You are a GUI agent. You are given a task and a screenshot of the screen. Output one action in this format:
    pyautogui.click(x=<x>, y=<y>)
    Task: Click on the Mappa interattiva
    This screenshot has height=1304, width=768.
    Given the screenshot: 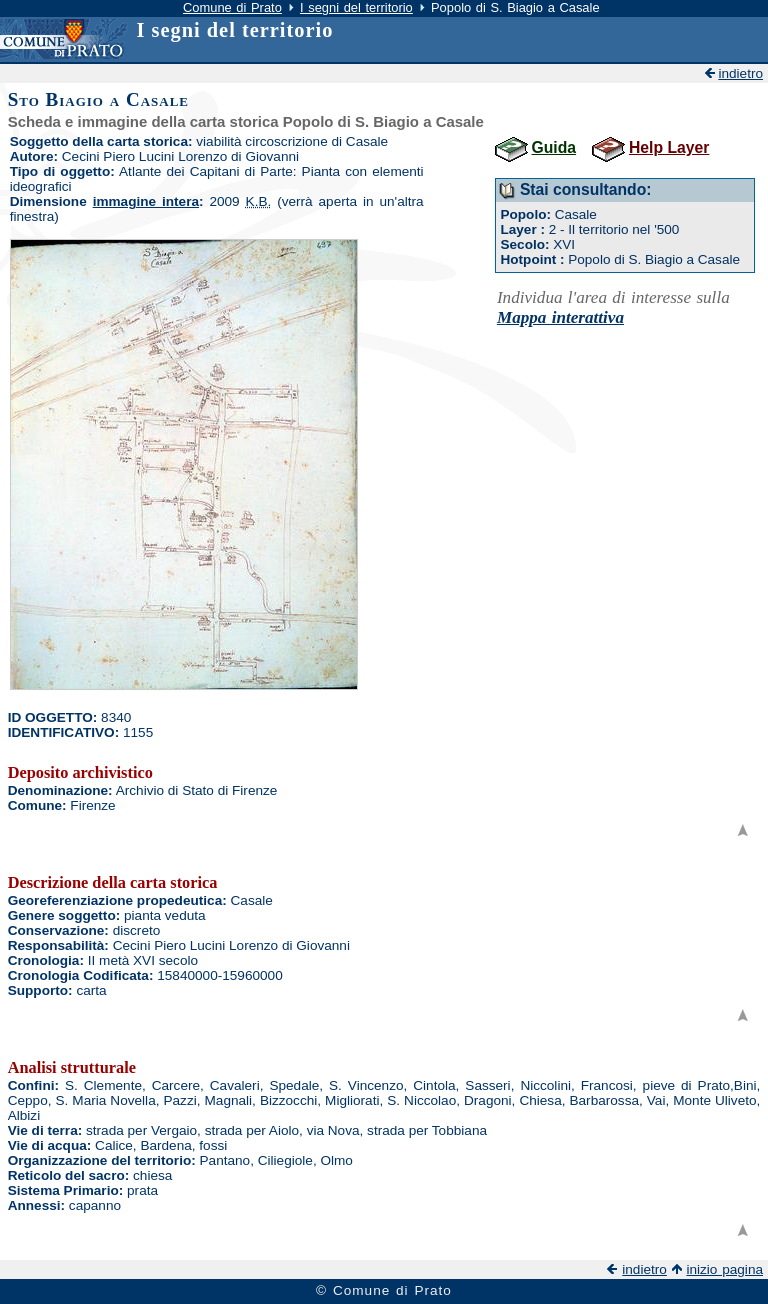 What is the action you would take?
    pyautogui.click(x=560, y=317)
    